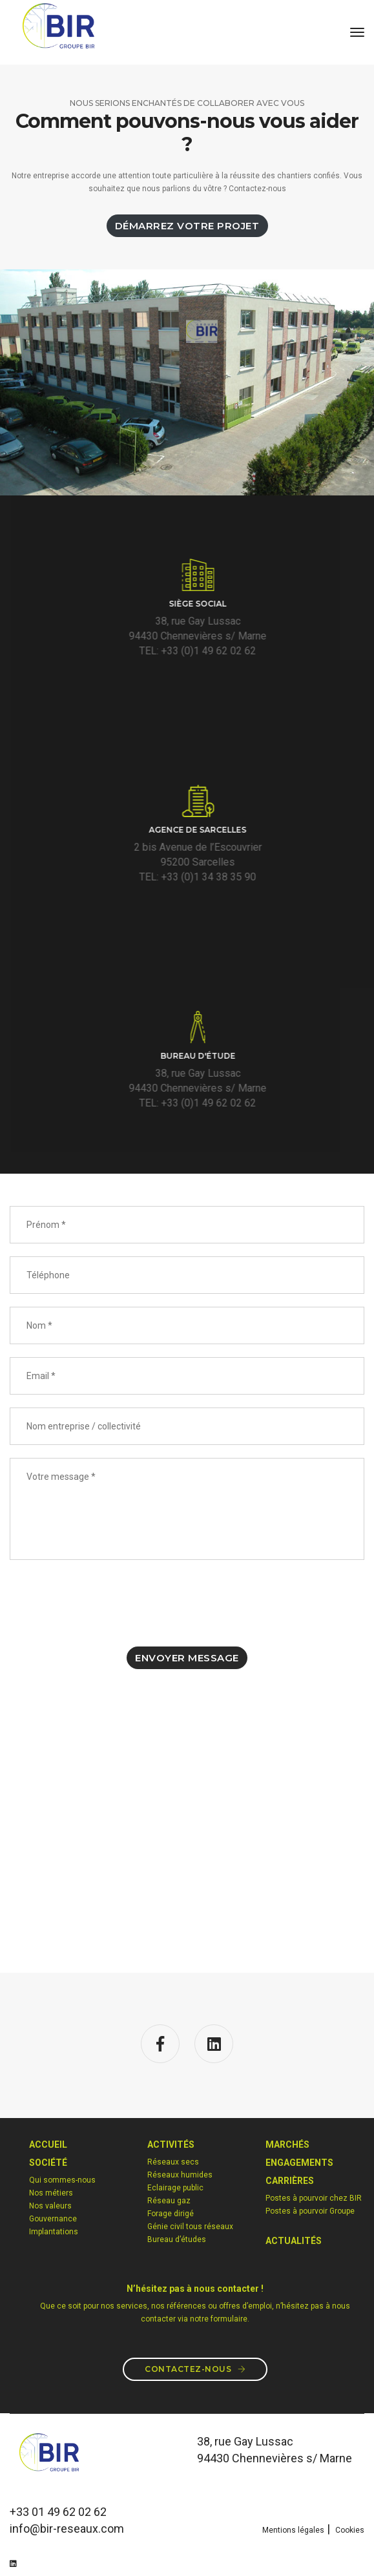 The height and width of the screenshot is (2576, 374). I want to click on Gouvernance, so click(53, 2218).